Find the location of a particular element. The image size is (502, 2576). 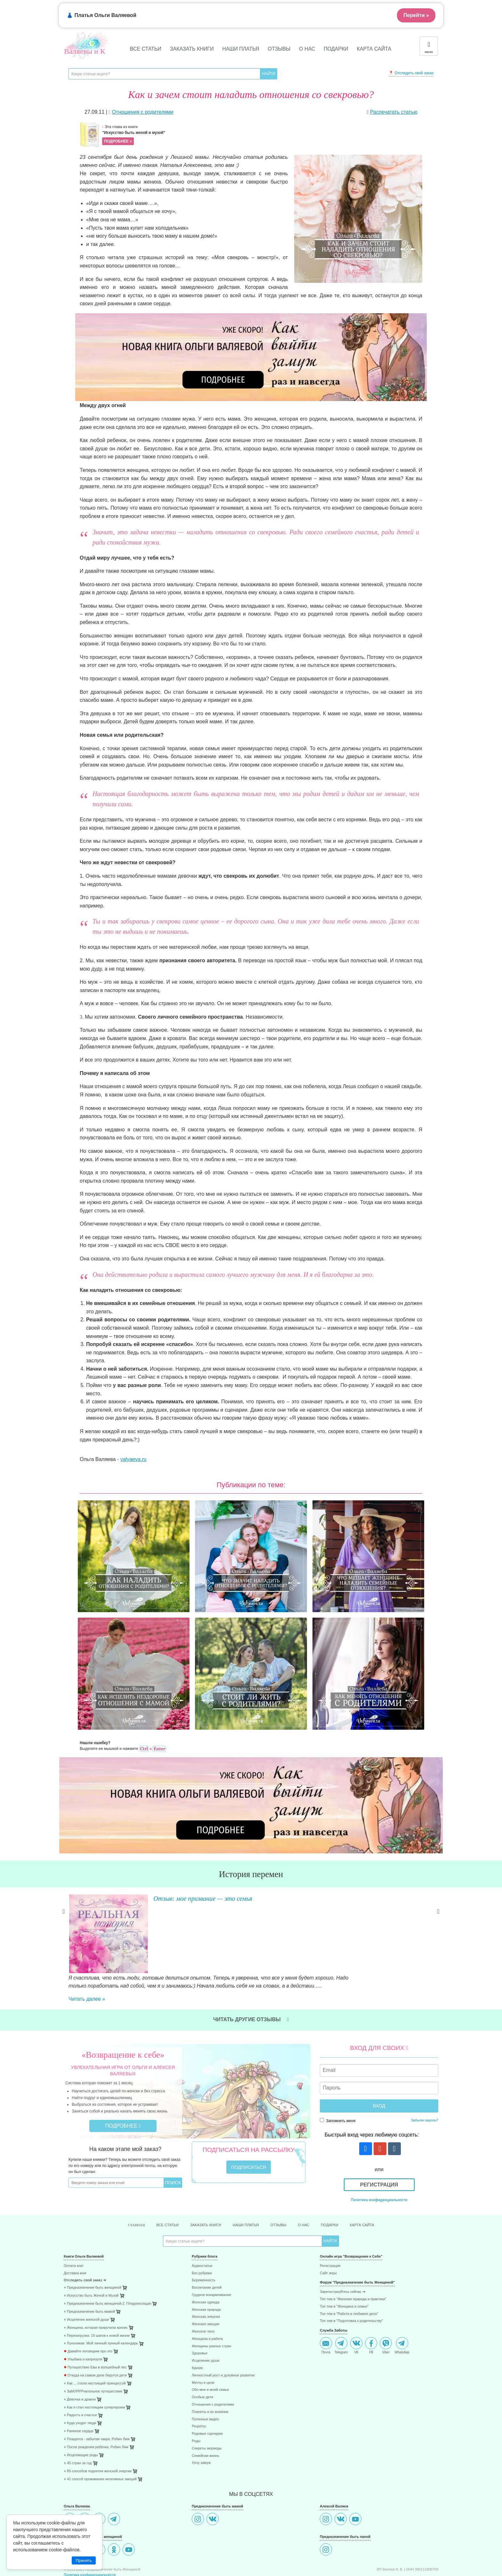

⋄ Предназначение быть женщиной is located at coordinates (92, 2248).